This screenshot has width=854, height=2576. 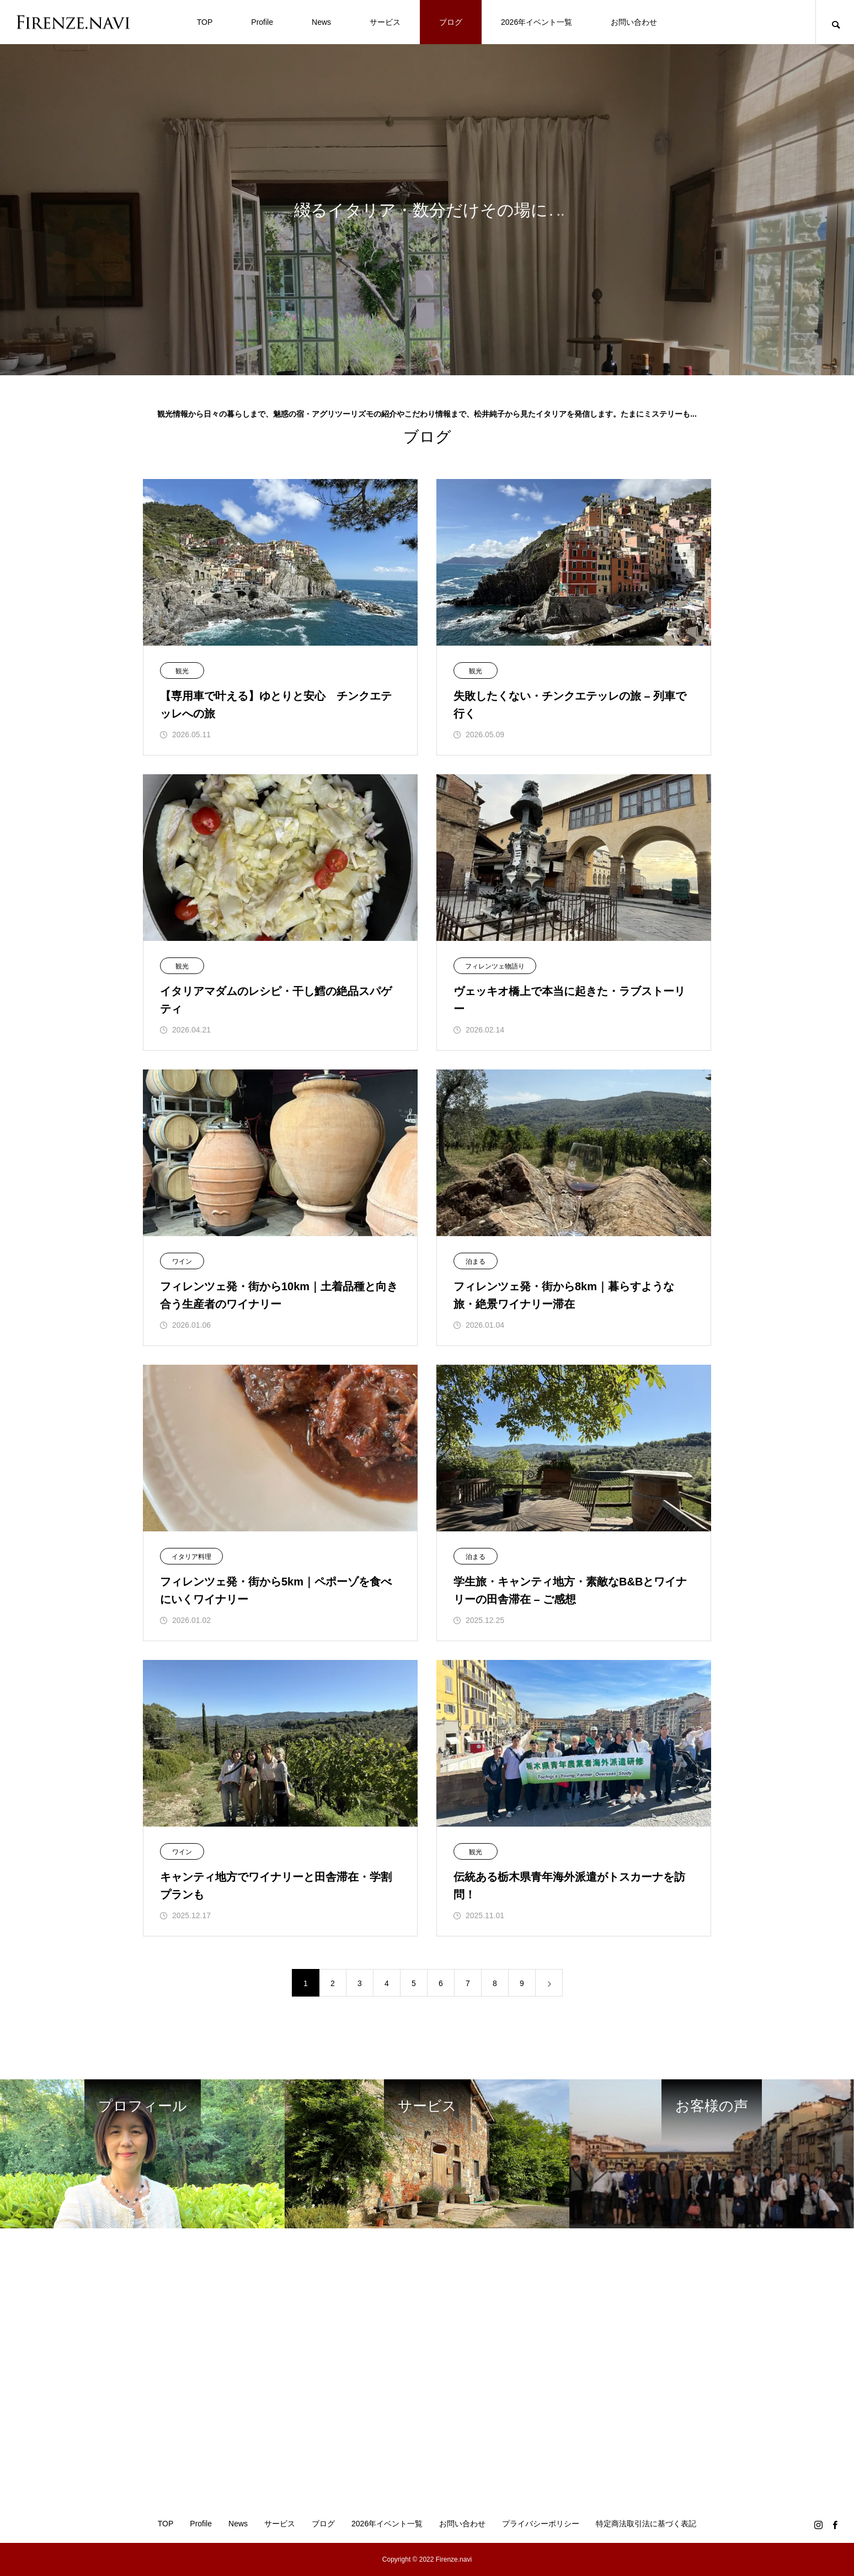 I want to click on 2026年イベント一覧, so click(x=536, y=22).